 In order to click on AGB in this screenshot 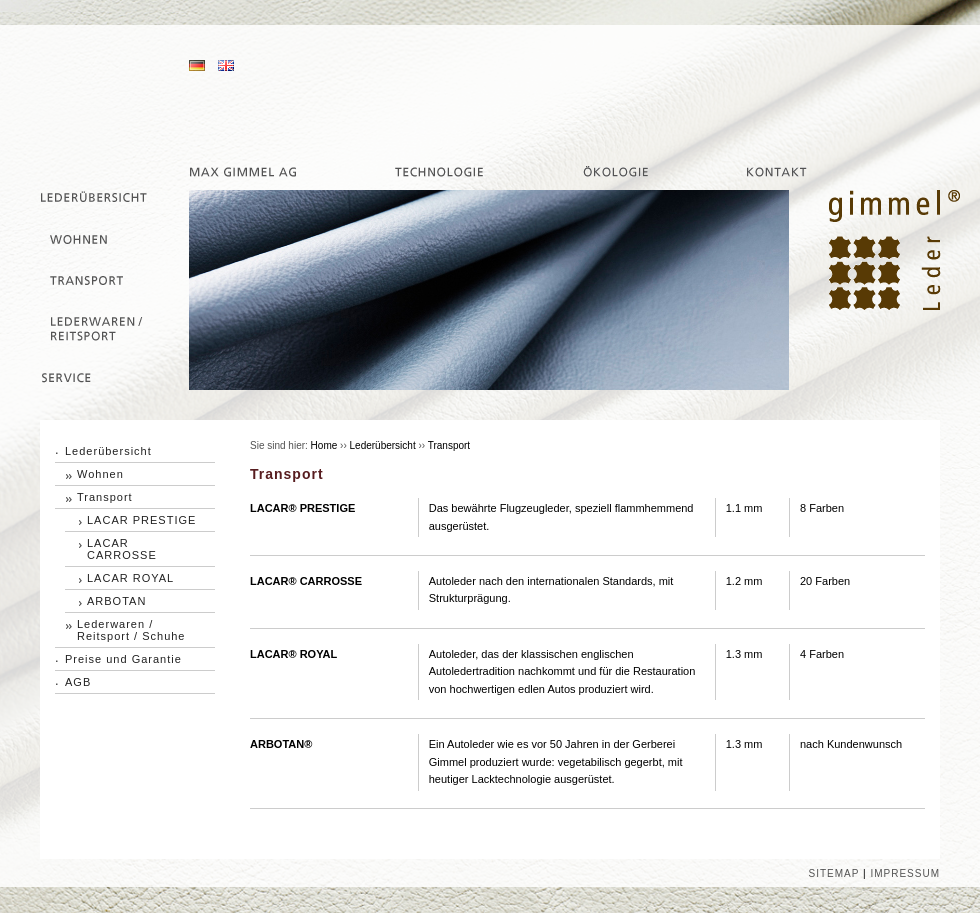, I will do `click(78, 682)`.